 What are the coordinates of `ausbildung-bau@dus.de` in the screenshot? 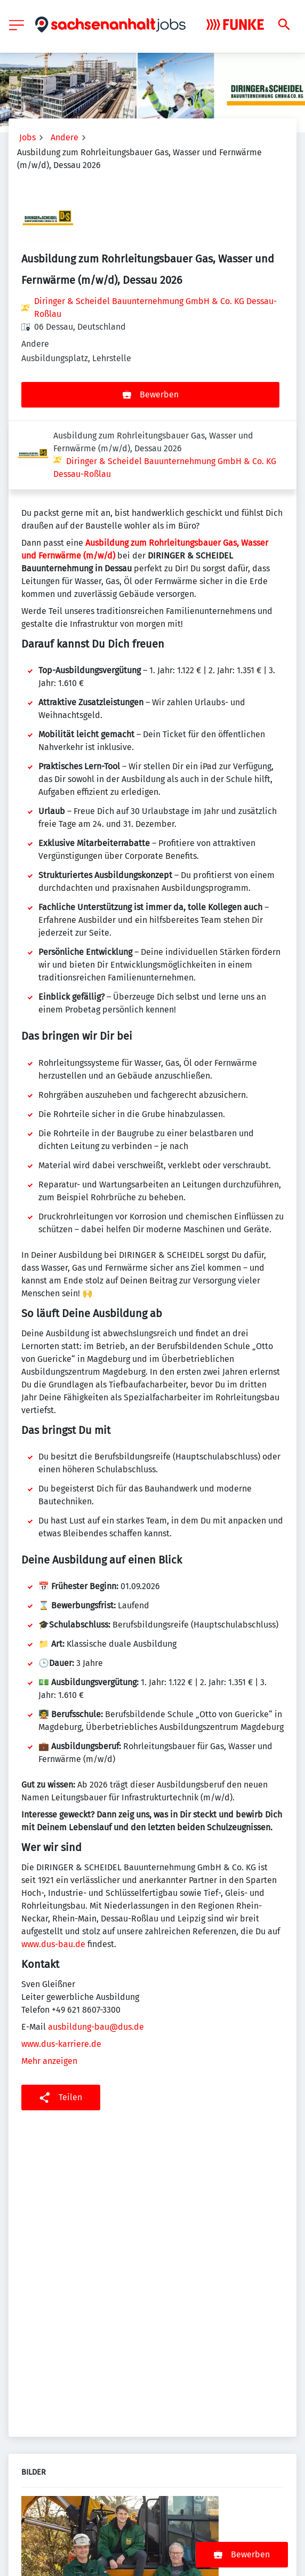 It's located at (96, 1958).